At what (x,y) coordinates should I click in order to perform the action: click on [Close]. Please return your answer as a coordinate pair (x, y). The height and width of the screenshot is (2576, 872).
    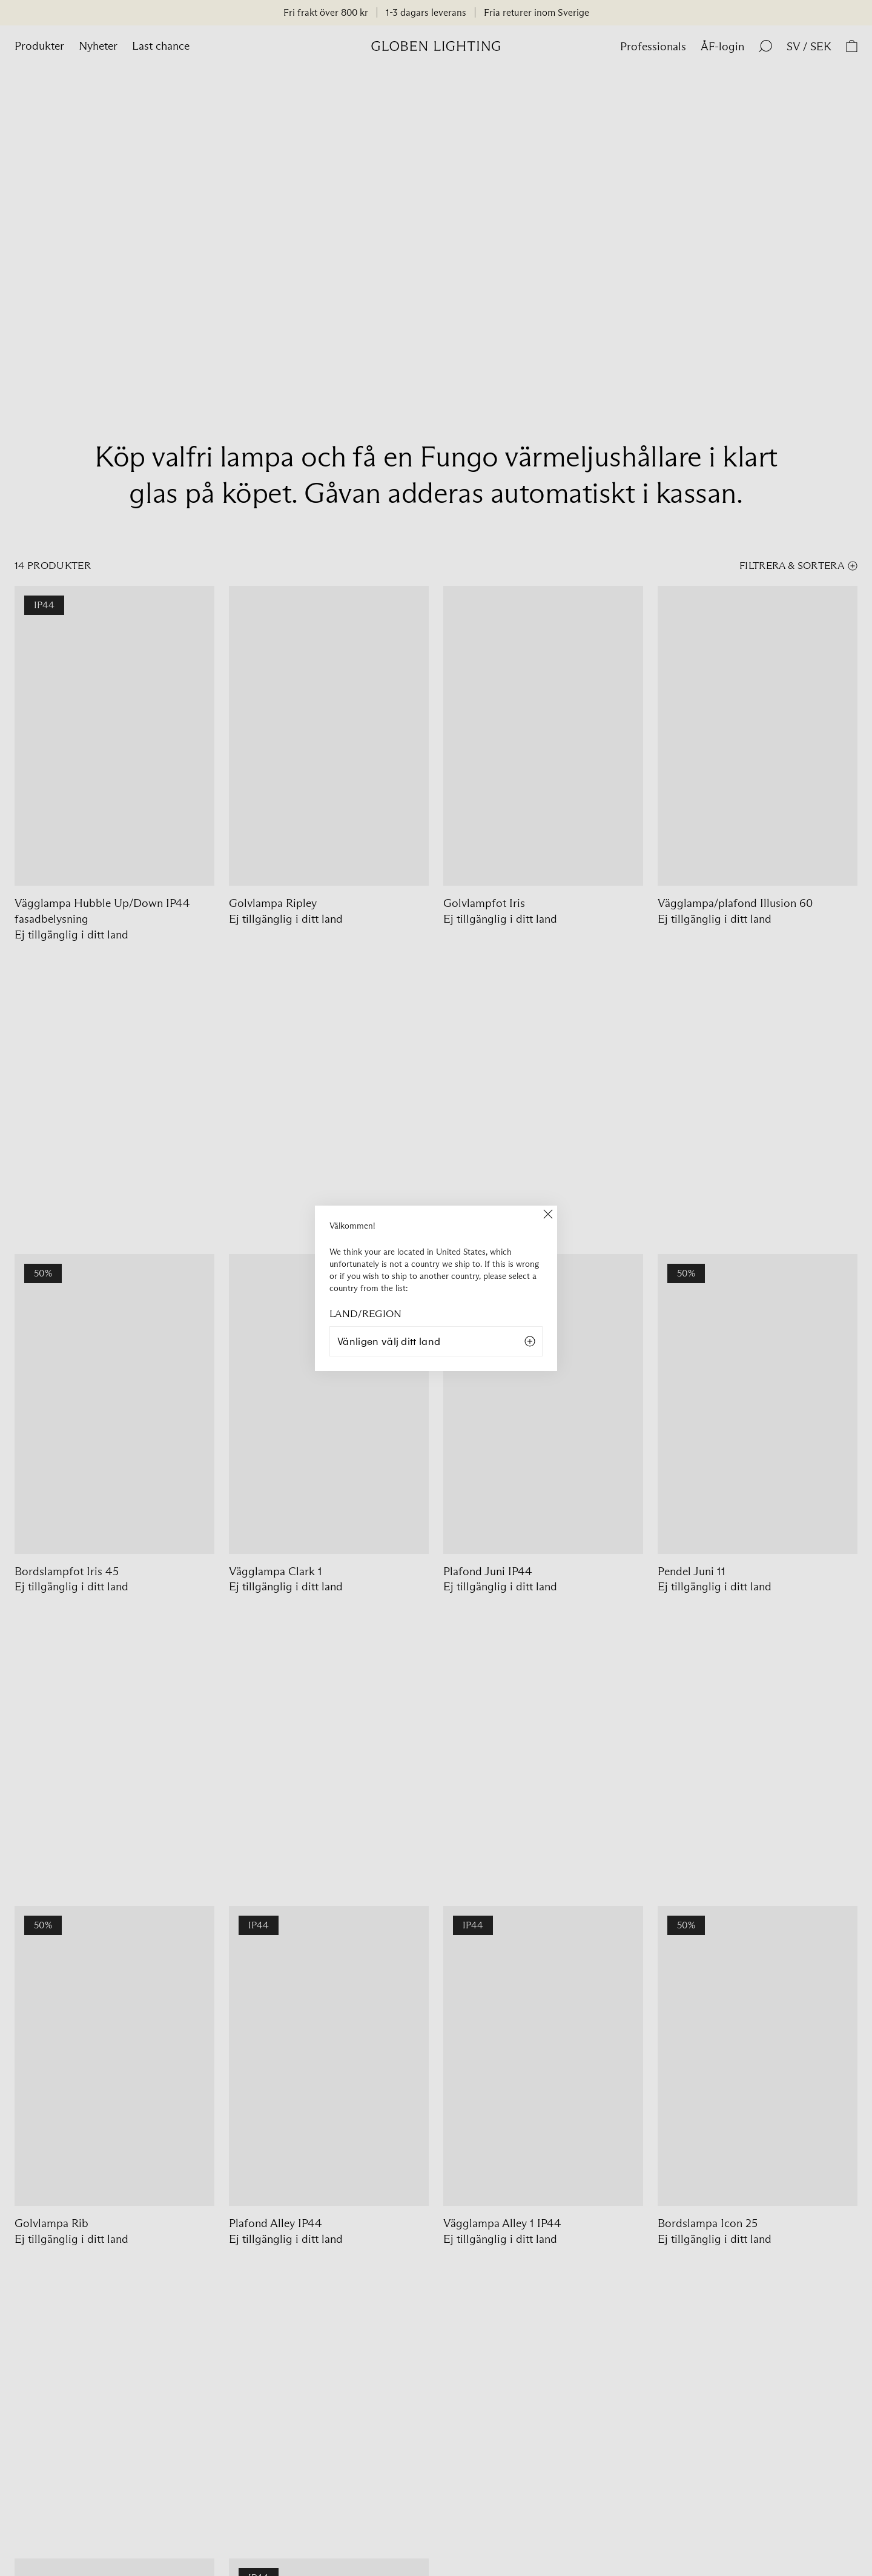
    Looking at the image, I should click on (548, 1214).